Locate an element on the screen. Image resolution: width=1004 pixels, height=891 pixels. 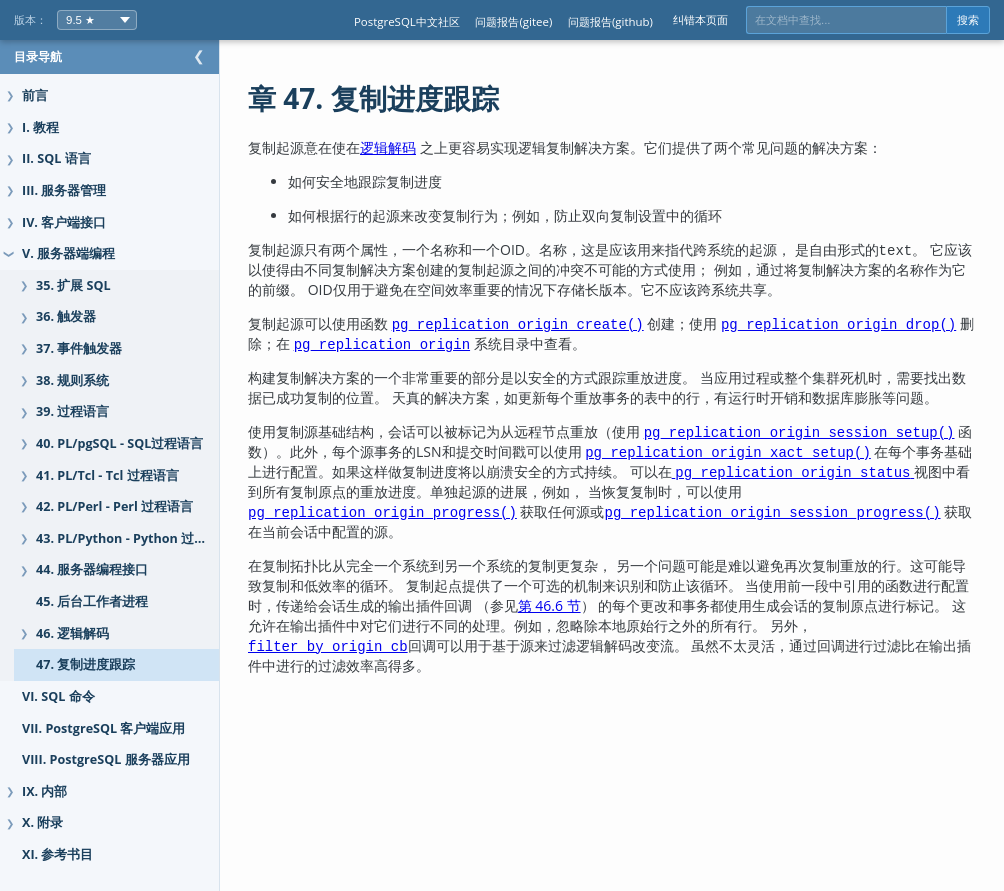
44. 服务器编程接口 is located at coordinates (92, 569).